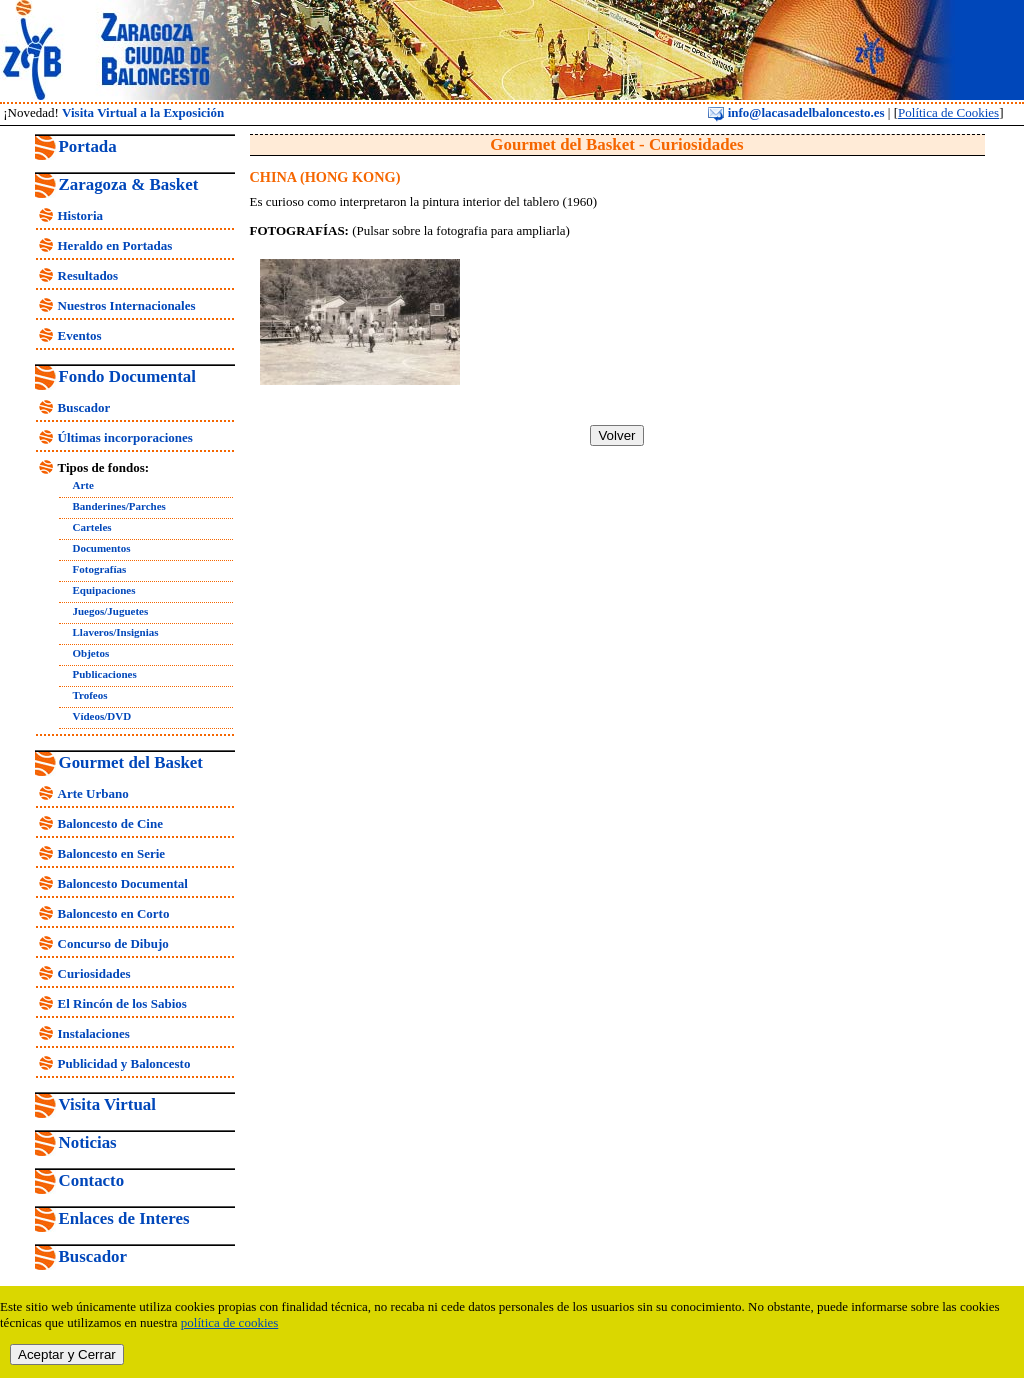  I want to click on Últimas incorporaciones, so click(125, 437).